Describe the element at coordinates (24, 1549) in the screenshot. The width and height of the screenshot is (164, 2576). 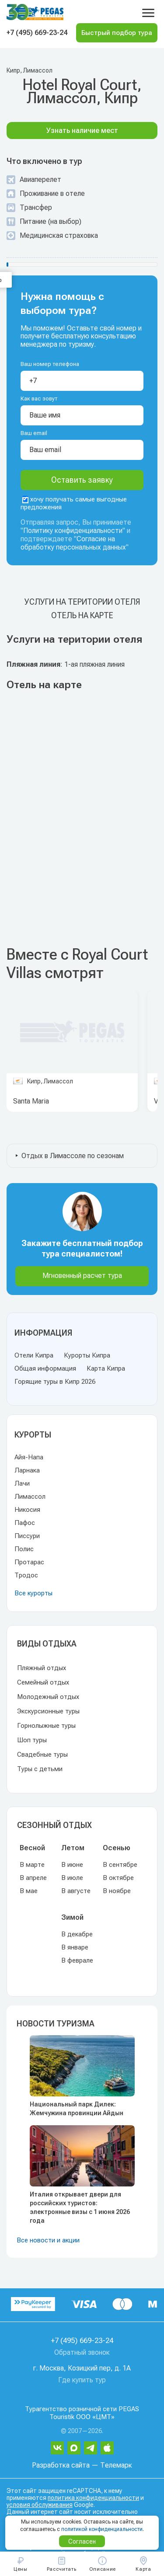
I see `Полис` at that location.